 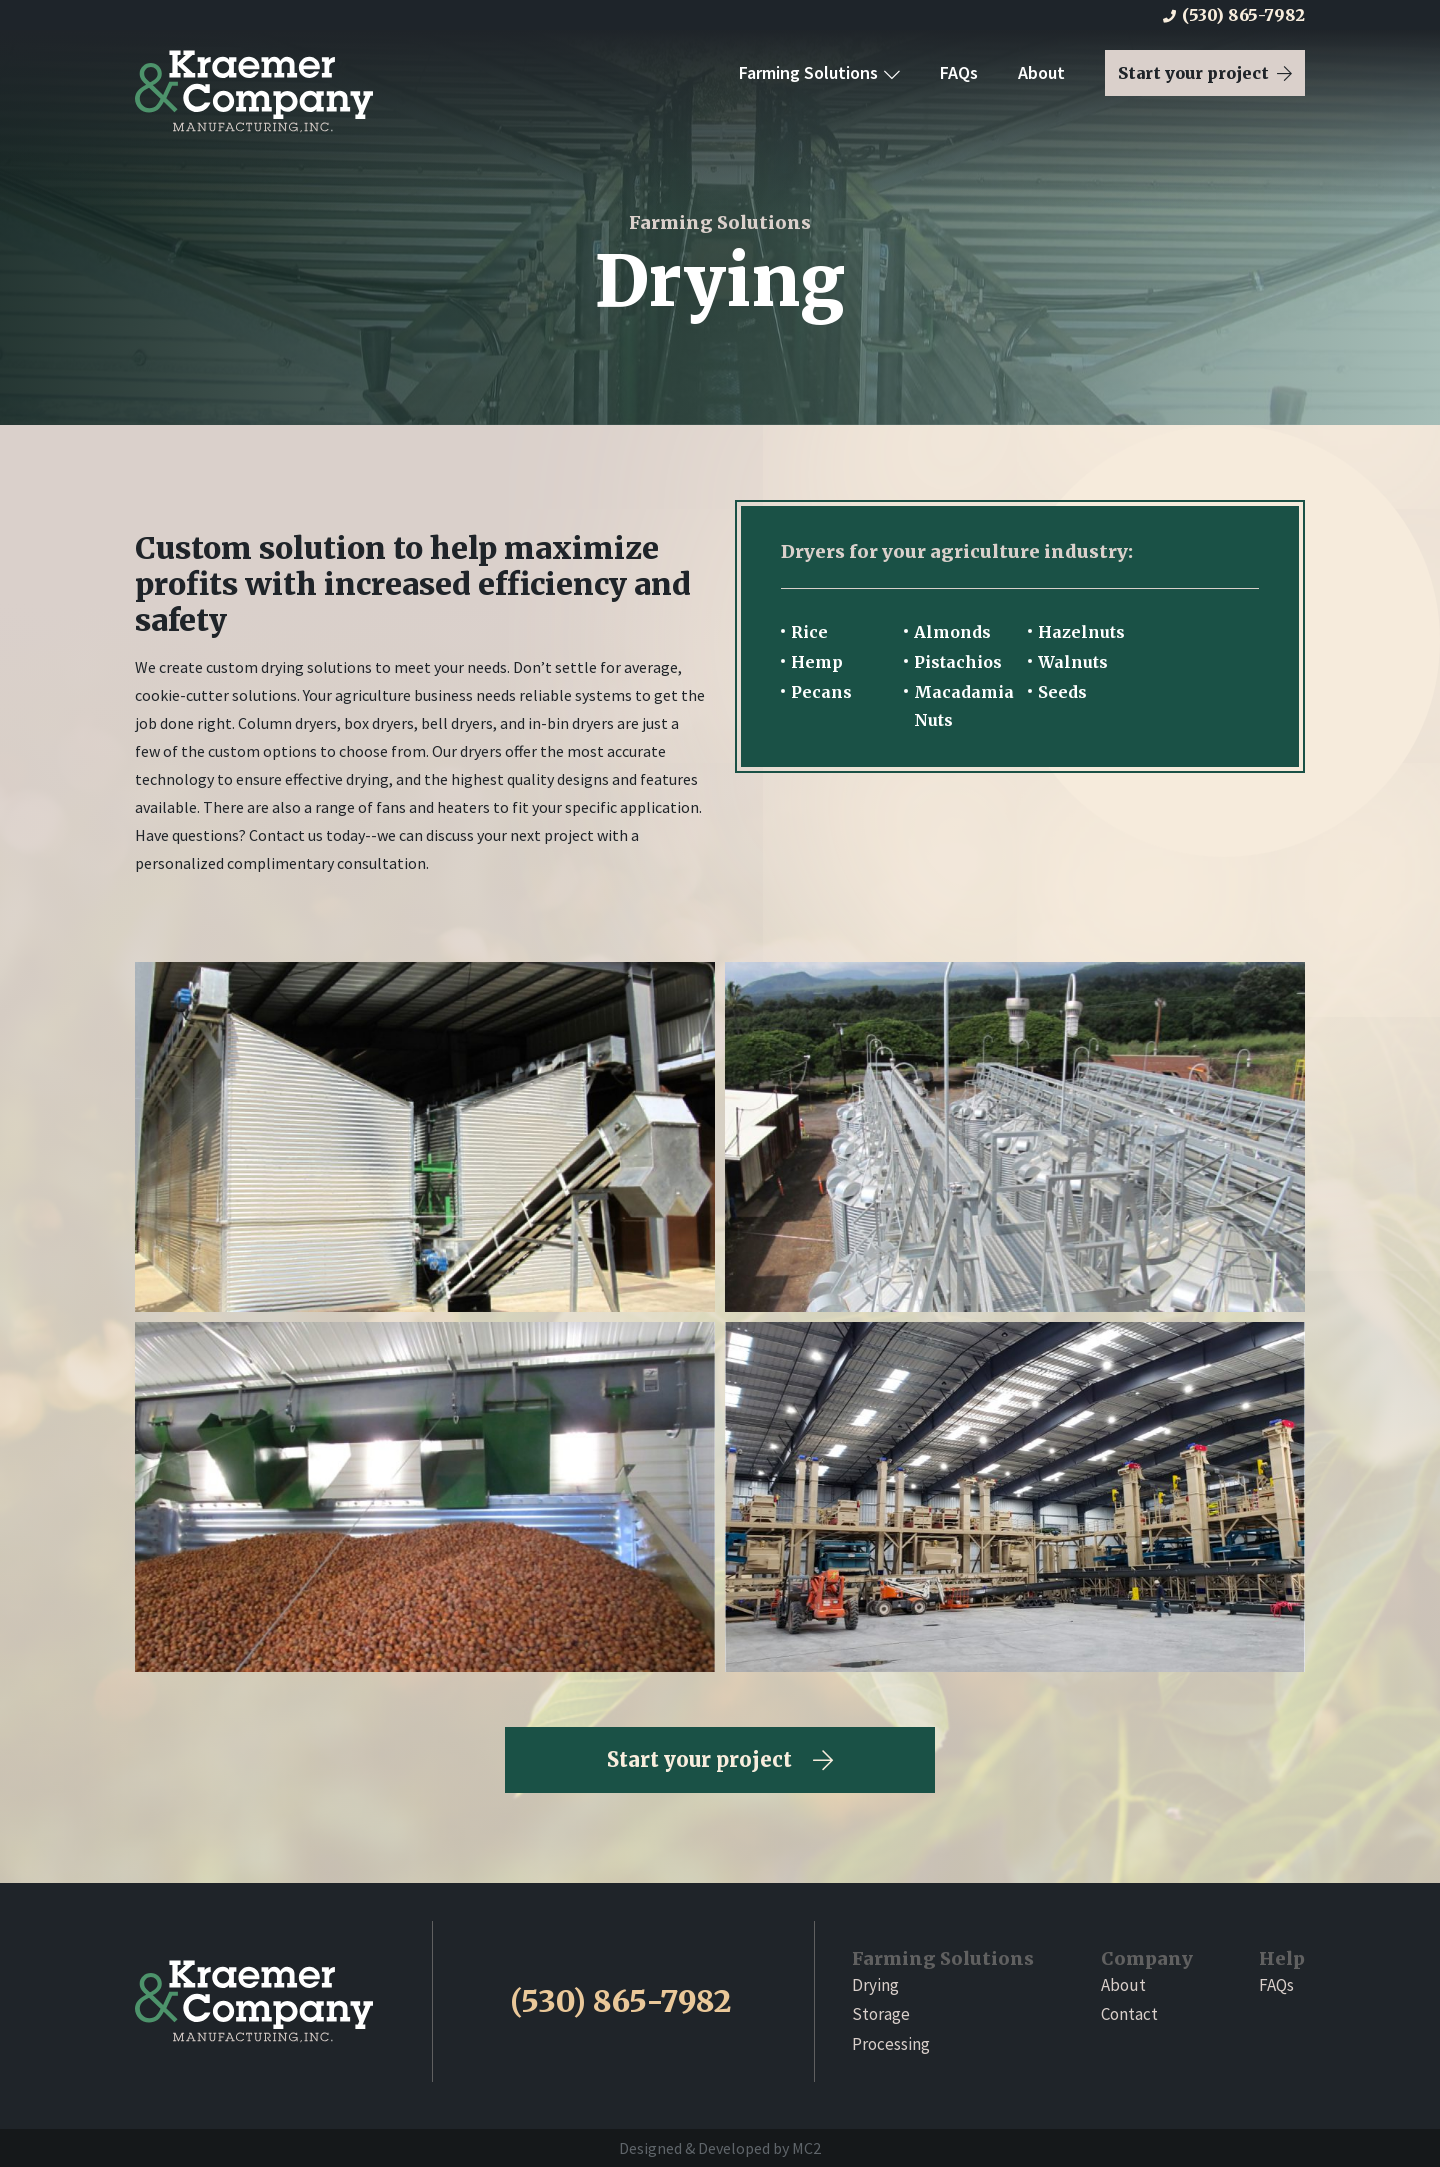 I want to click on Contact, so click(x=1129, y=2014).